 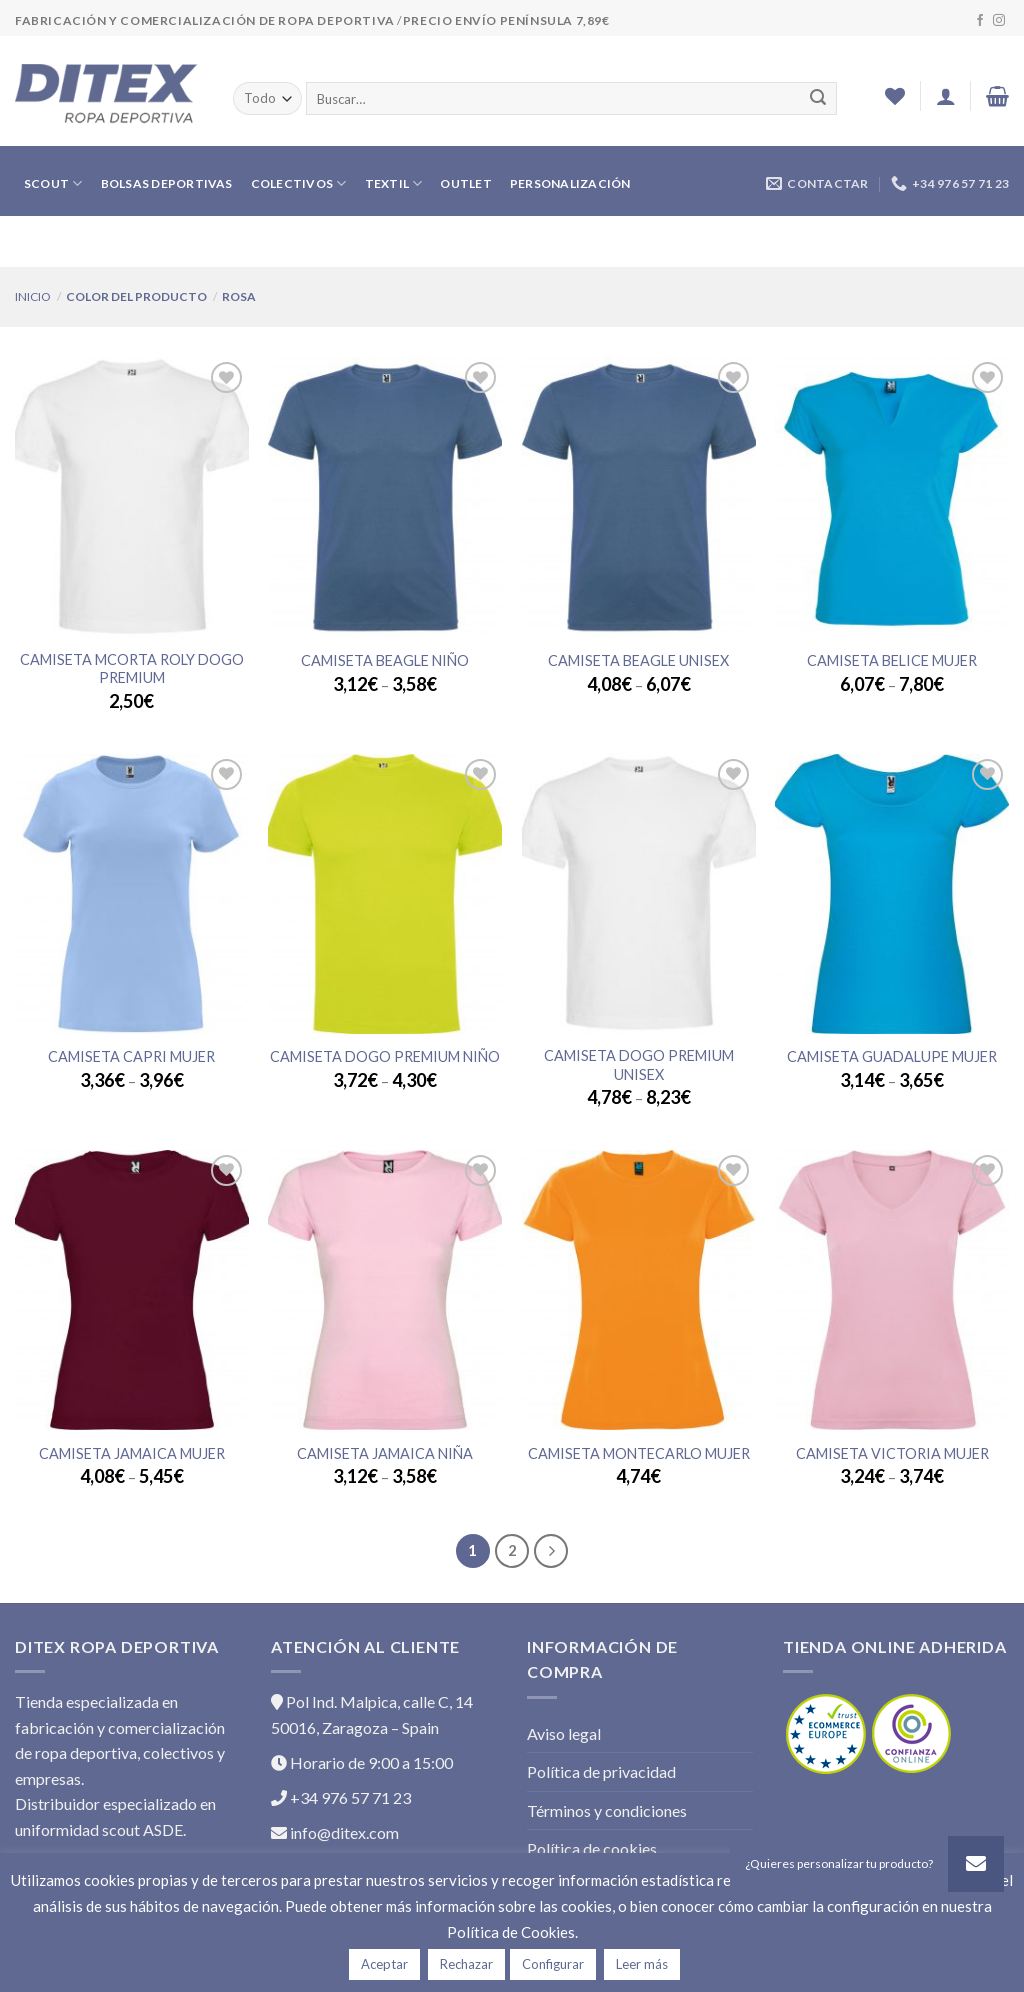 What do you see at coordinates (465, 183) in the screenshot?
I see `OUTLET` at bounding box center [465, 183].